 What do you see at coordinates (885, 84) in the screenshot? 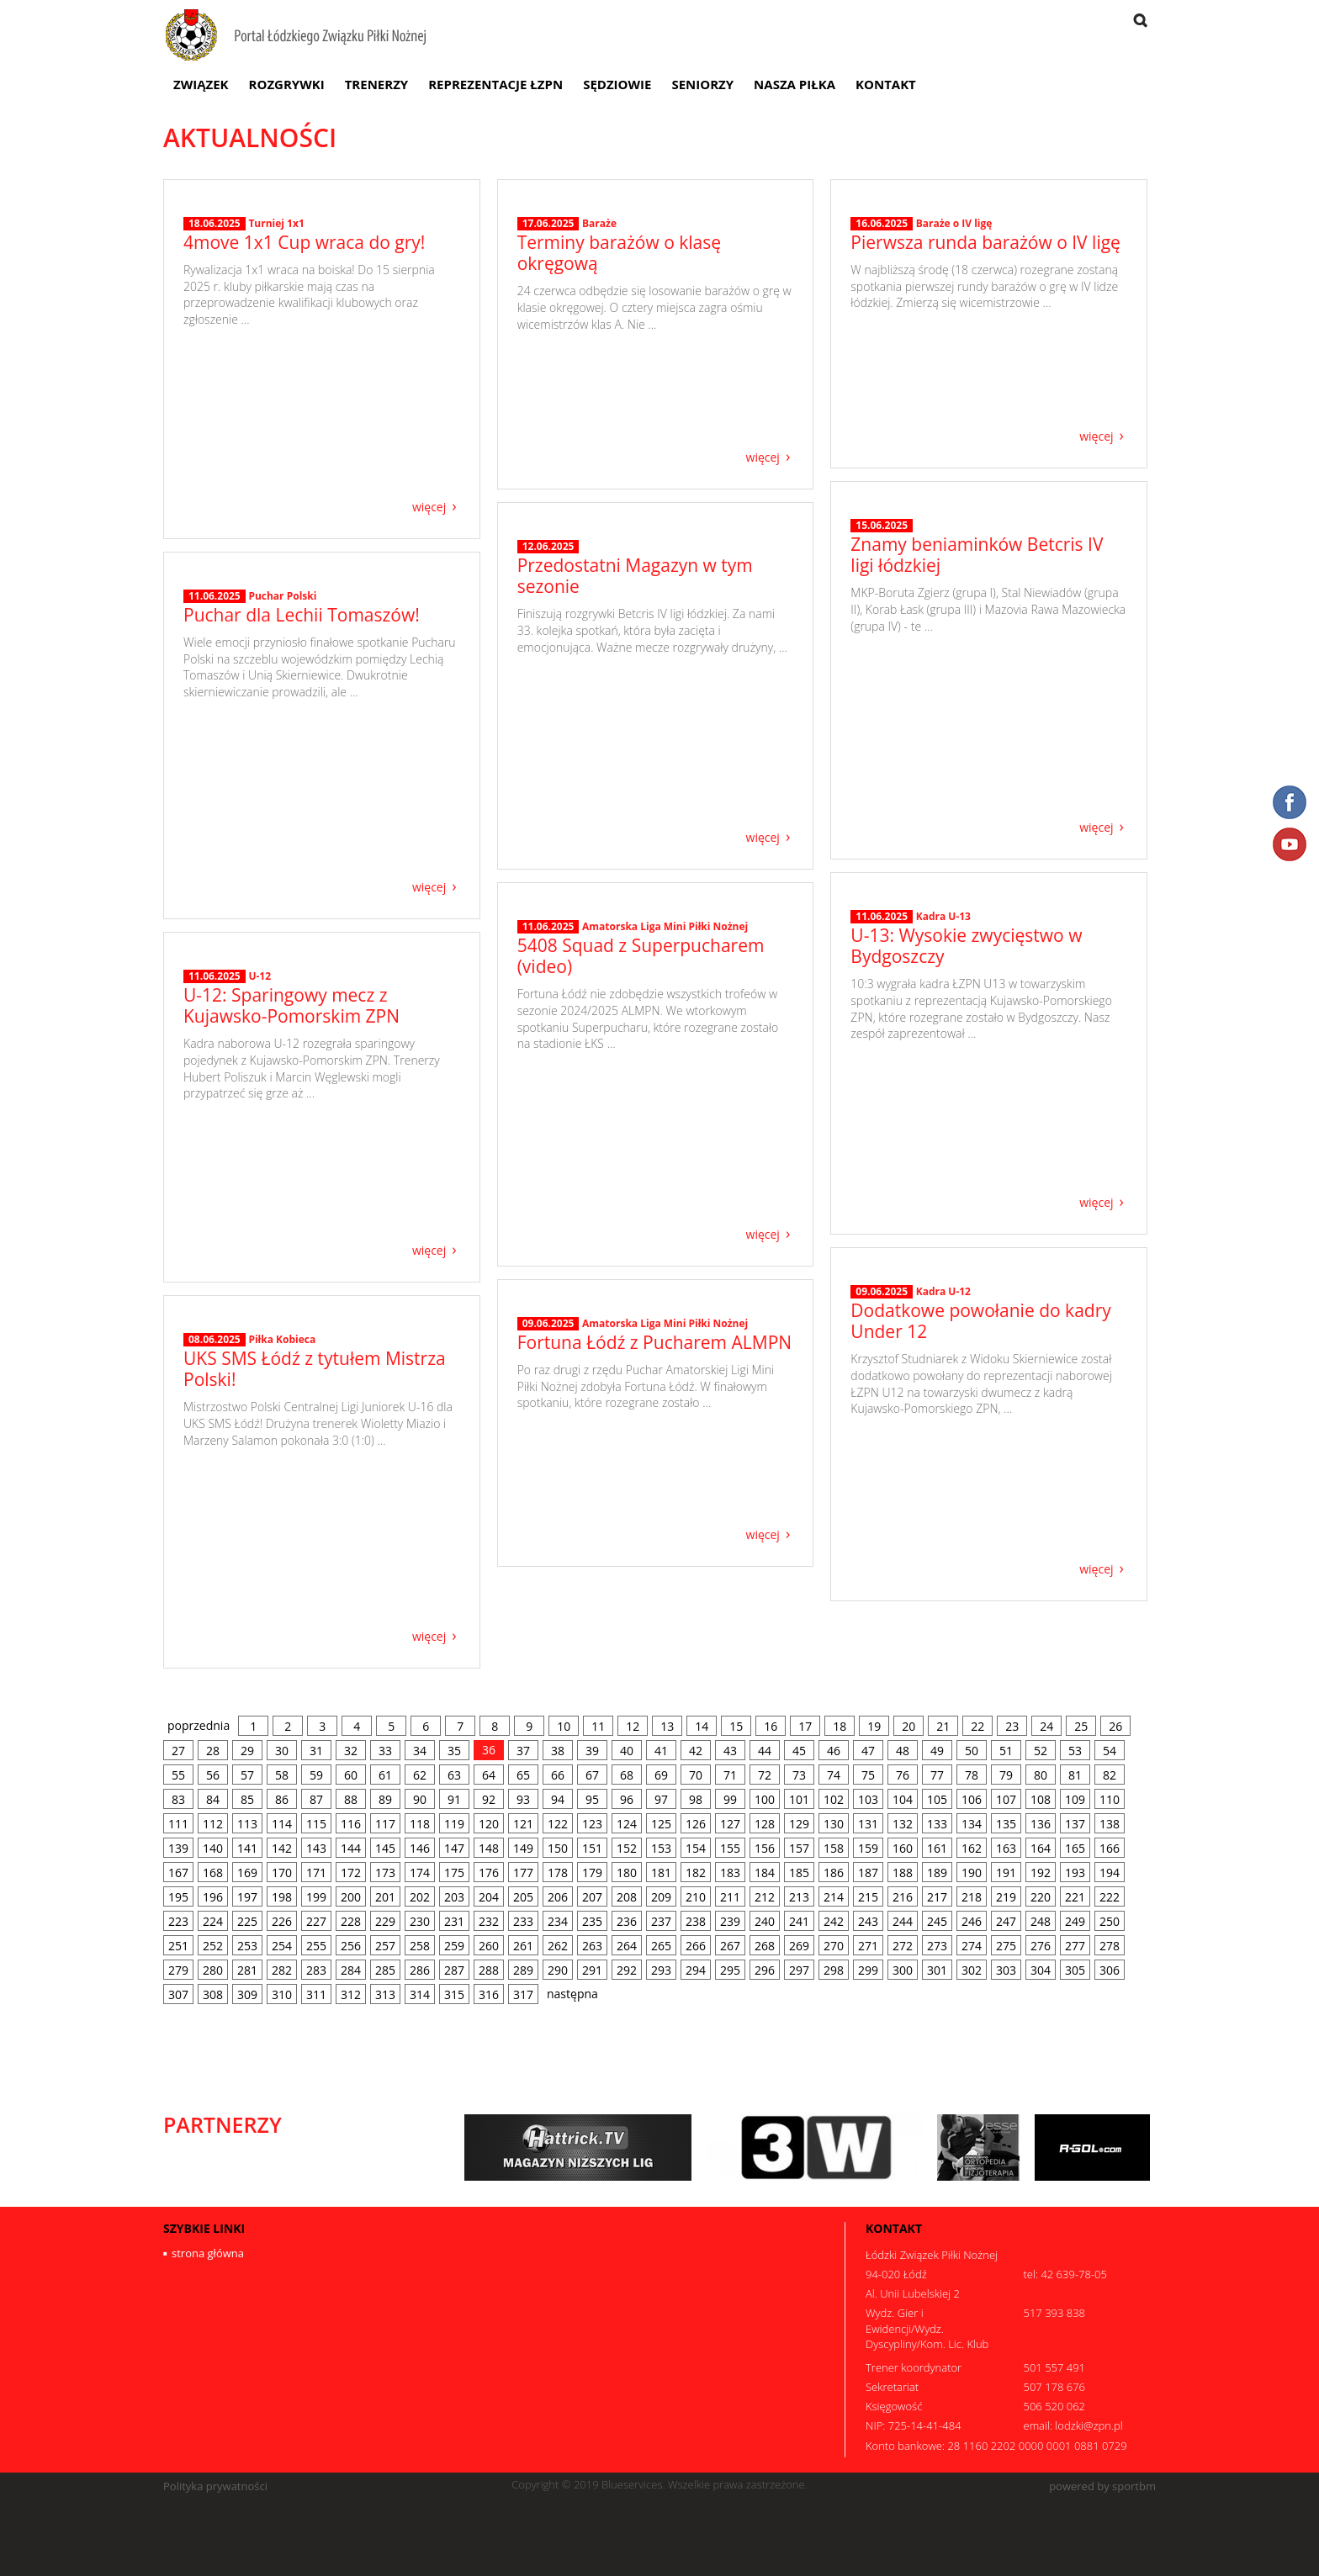
I see `Kontakt` at bounding box center [885, 84].